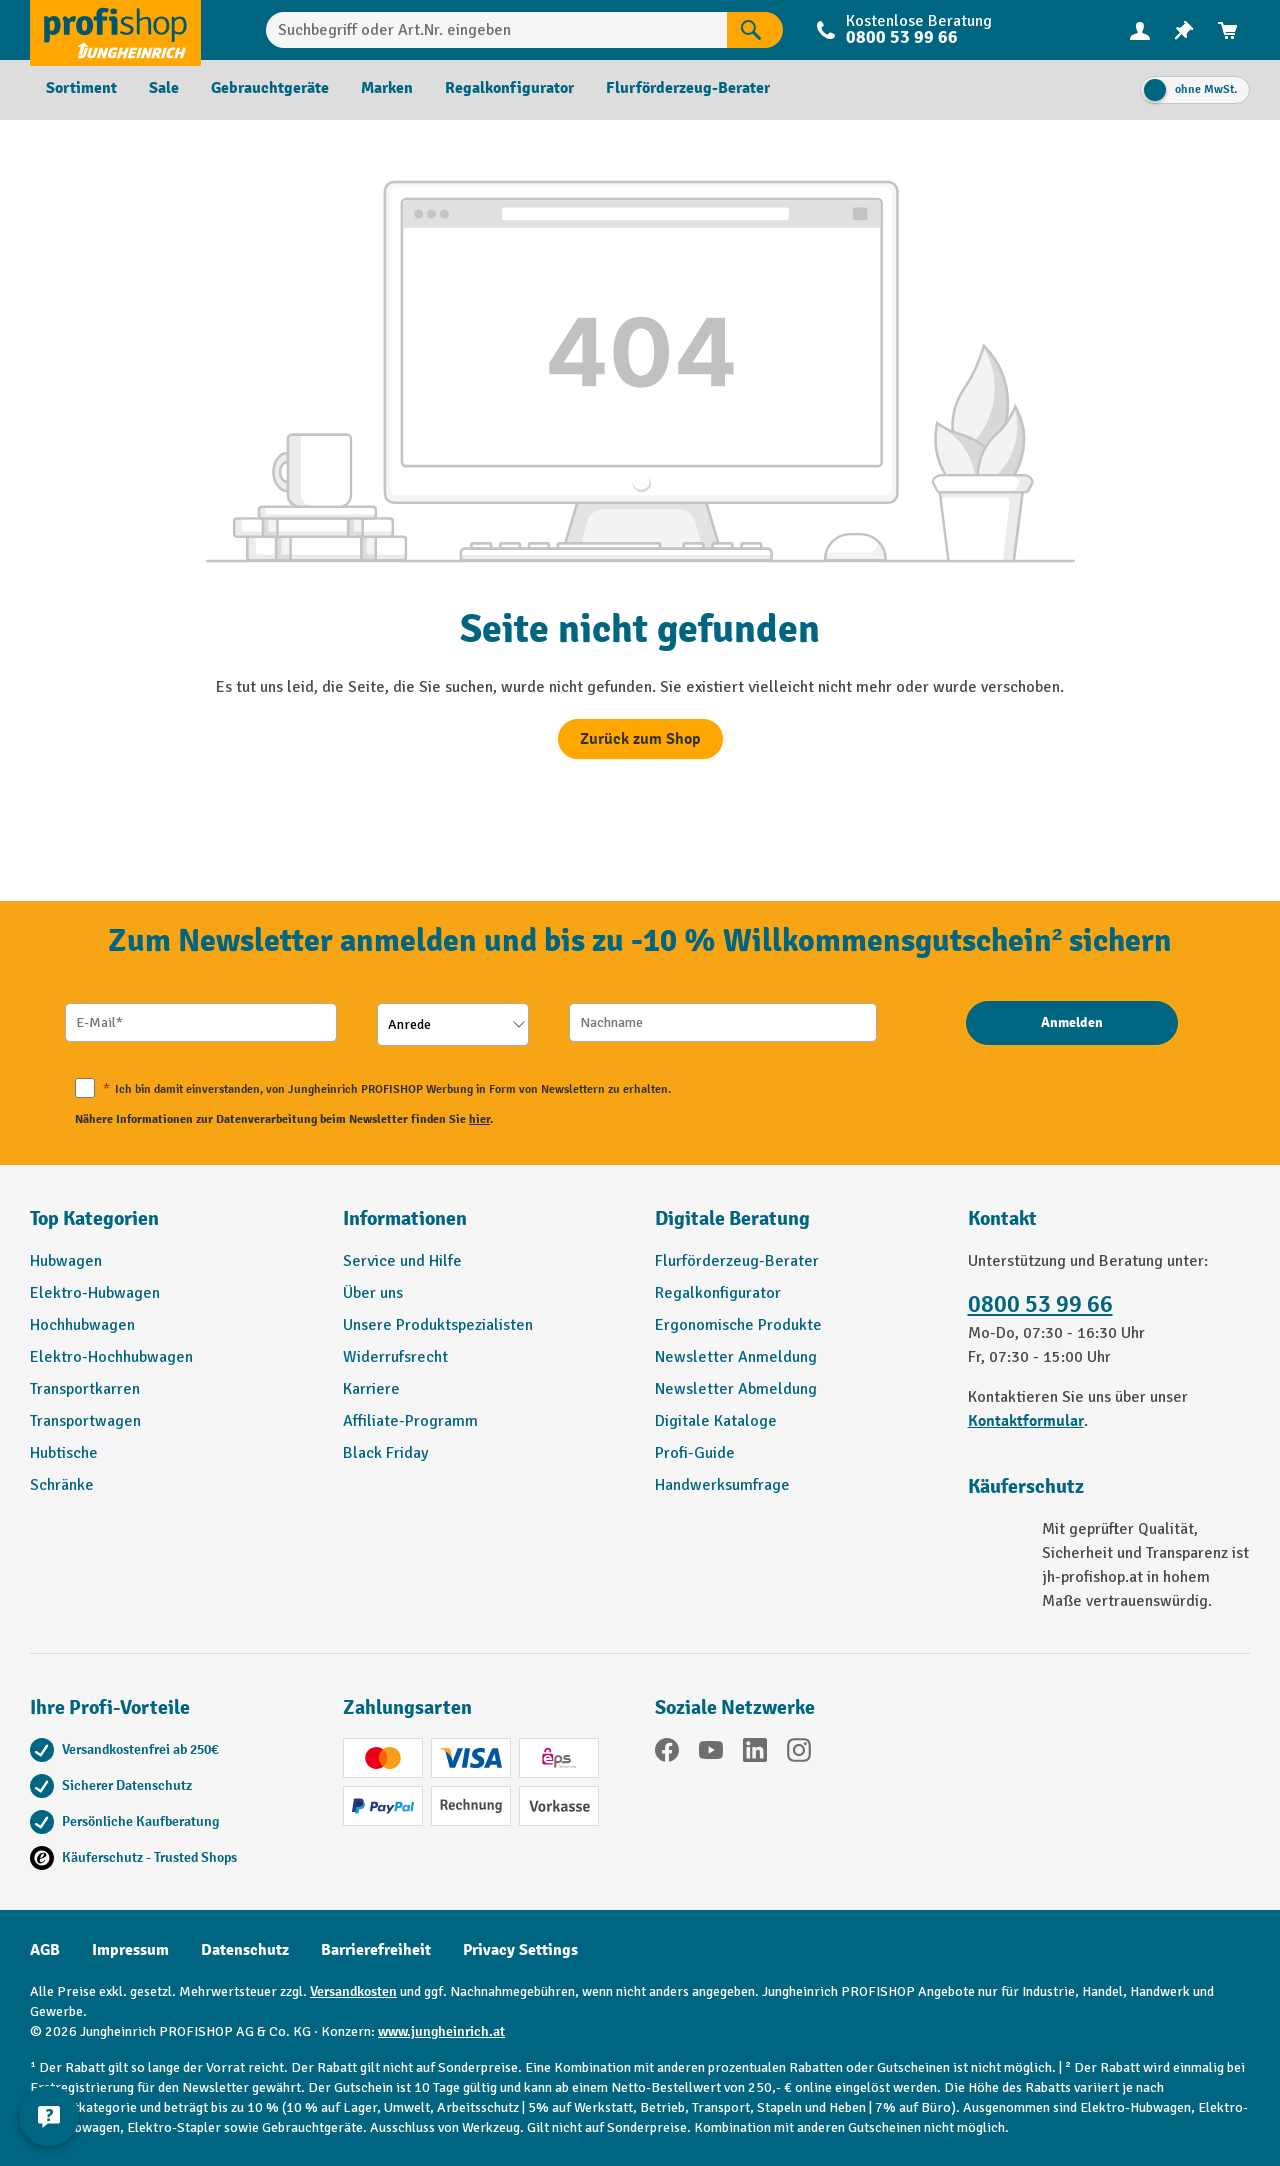  I want to click on Barrierefreiheit, so click(376, 1950).